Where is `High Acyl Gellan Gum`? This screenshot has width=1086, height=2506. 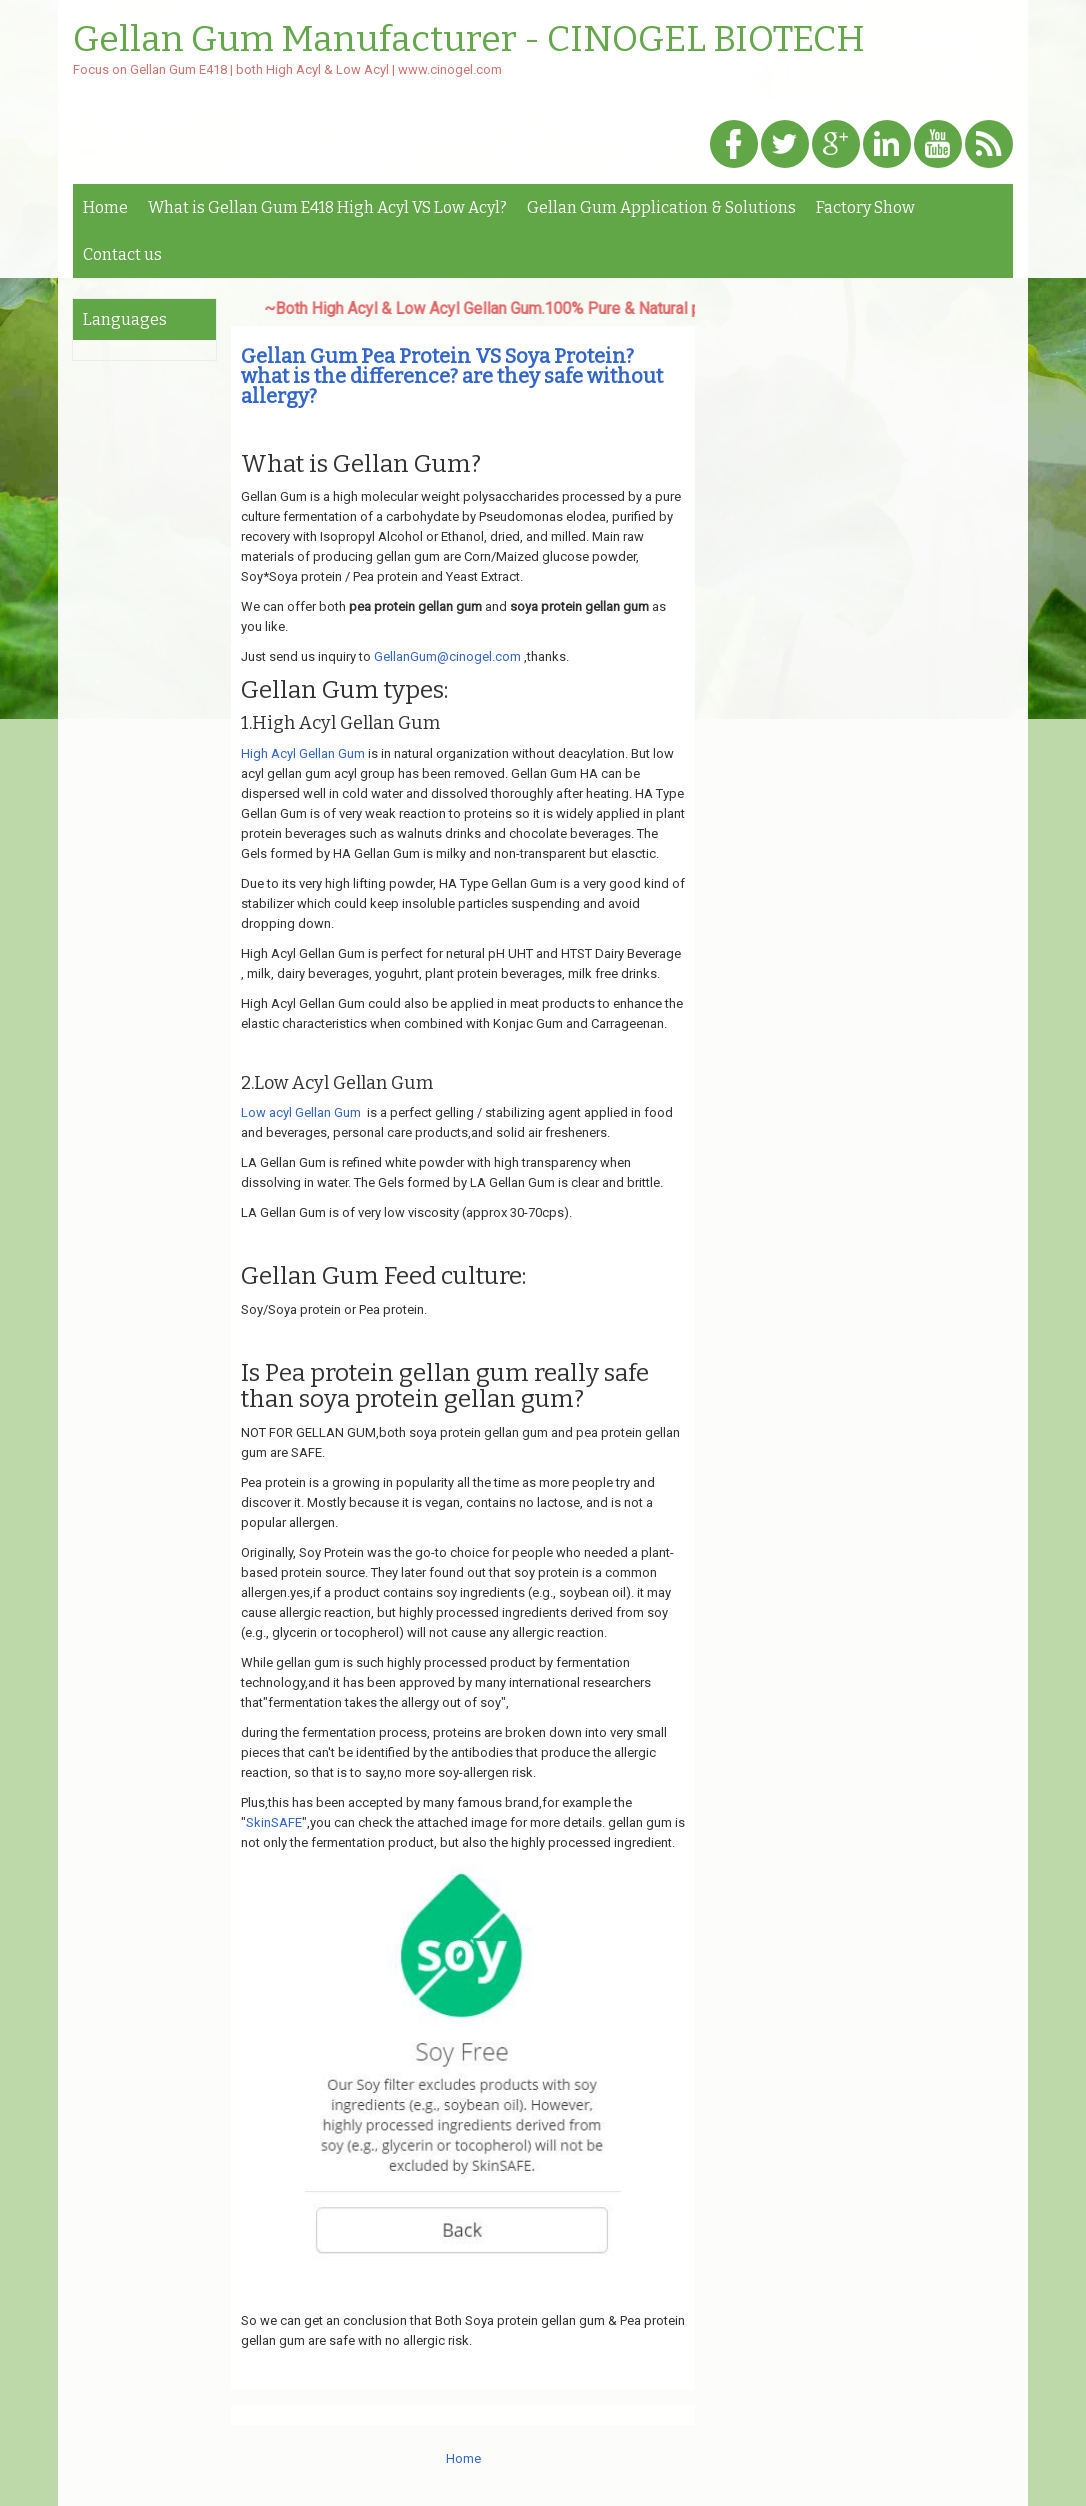
High Acyl Gellan Gum is located at coordinates (303, 753).